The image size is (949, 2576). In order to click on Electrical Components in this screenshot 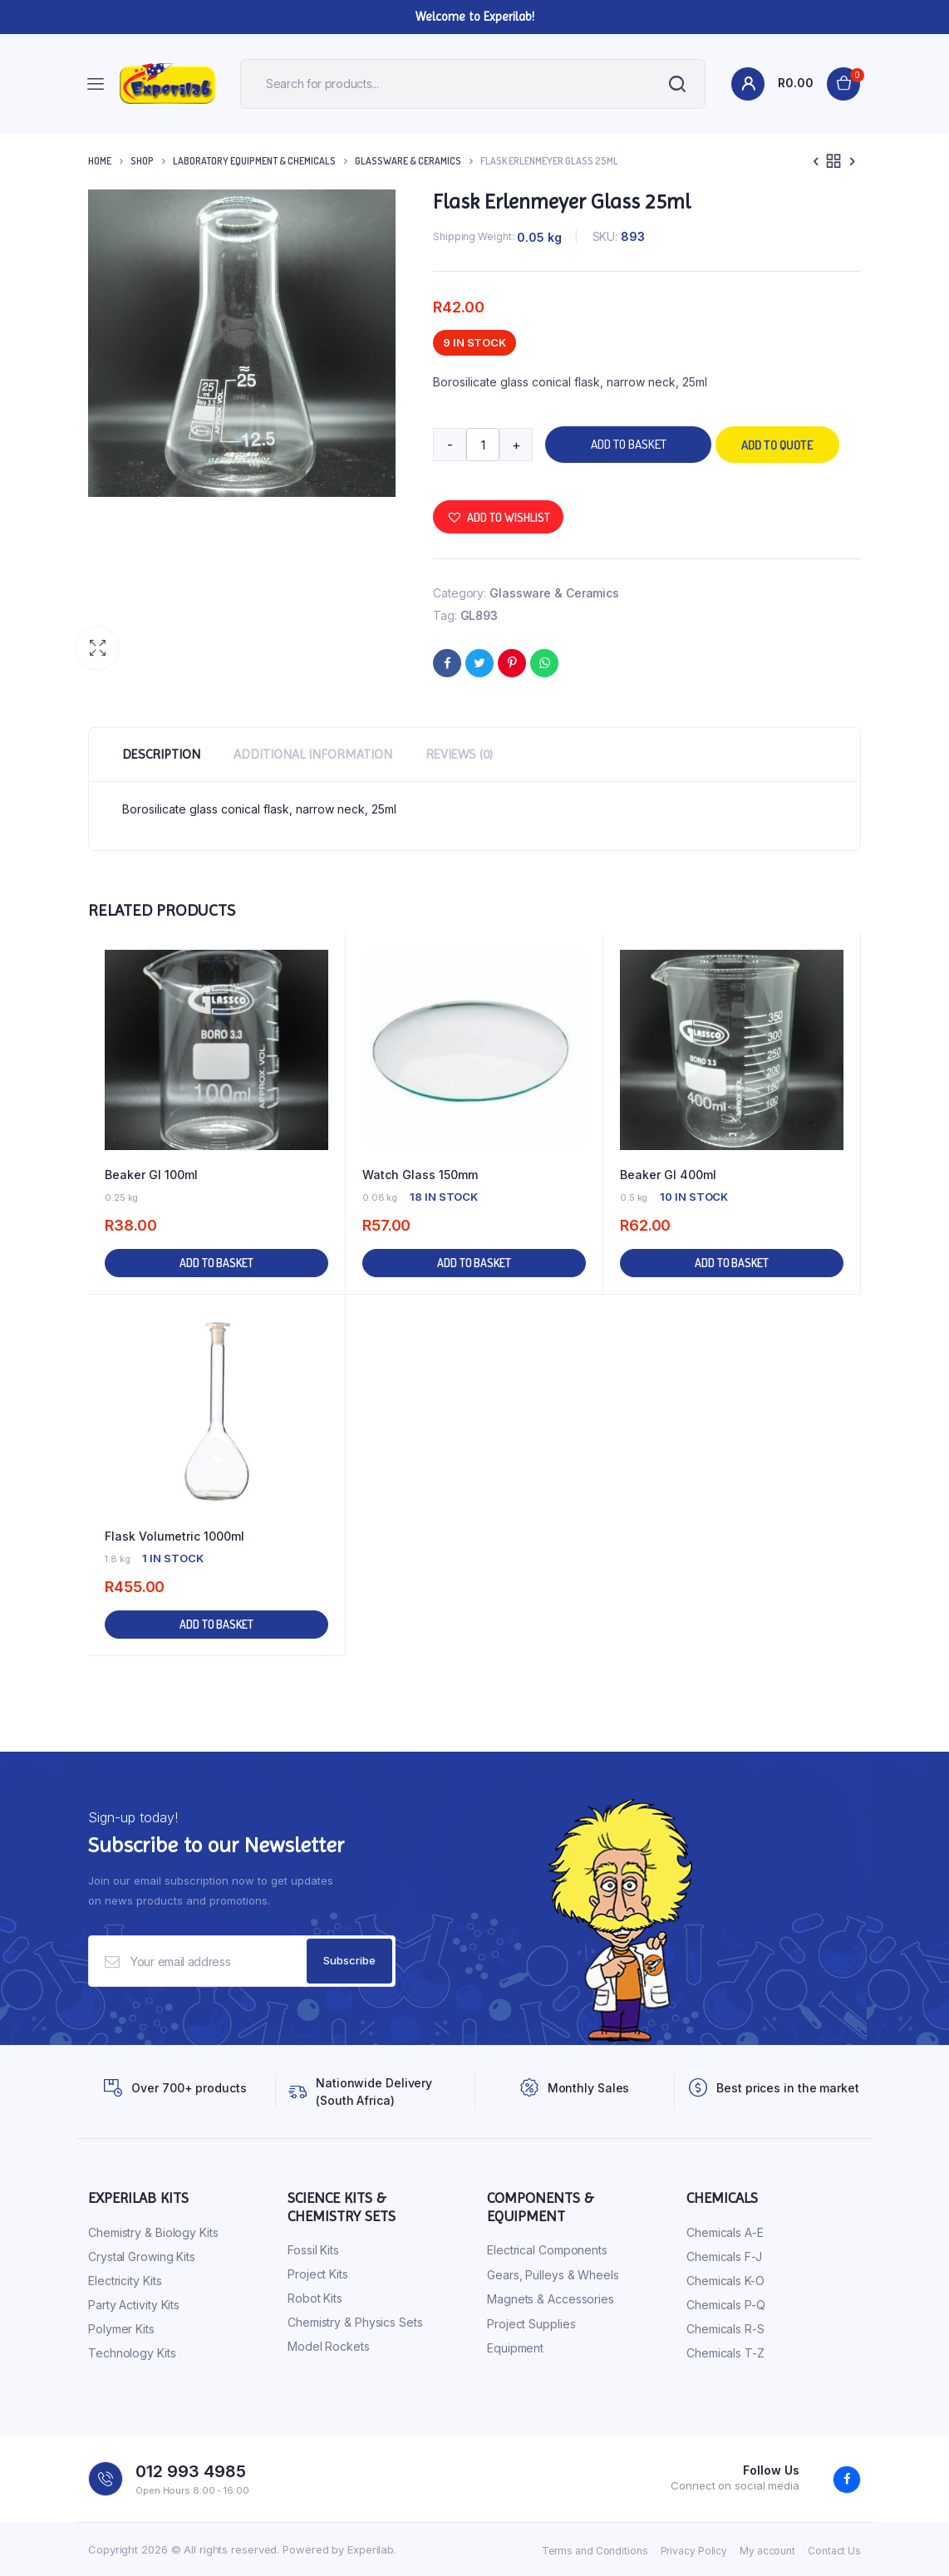, I will do `click(547, 2250)`.